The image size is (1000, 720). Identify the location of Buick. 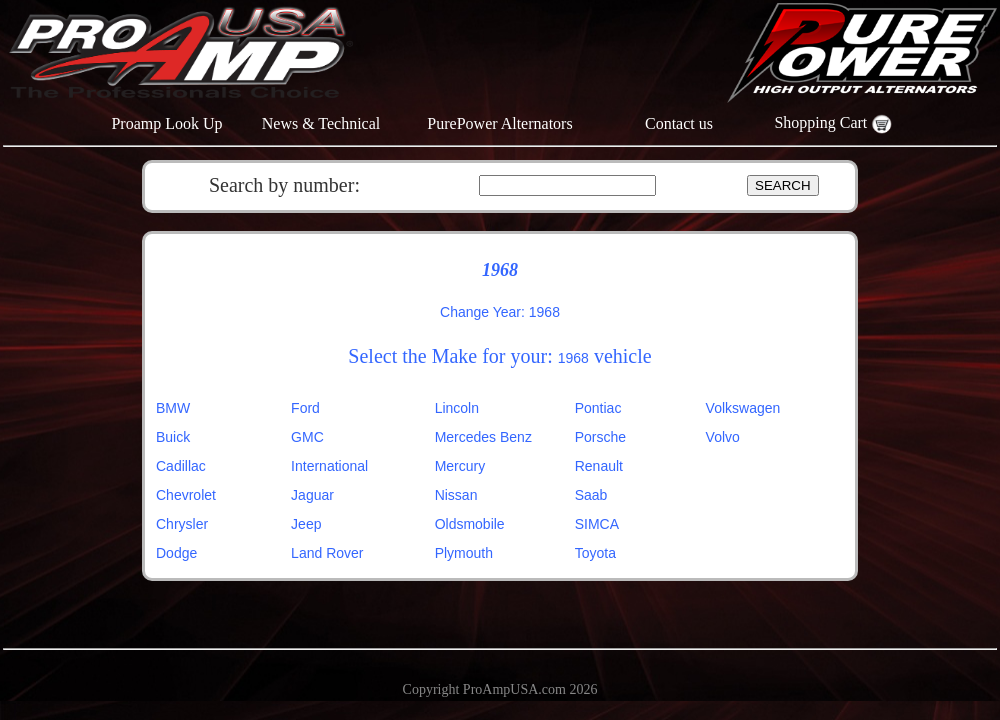
(173, 437).